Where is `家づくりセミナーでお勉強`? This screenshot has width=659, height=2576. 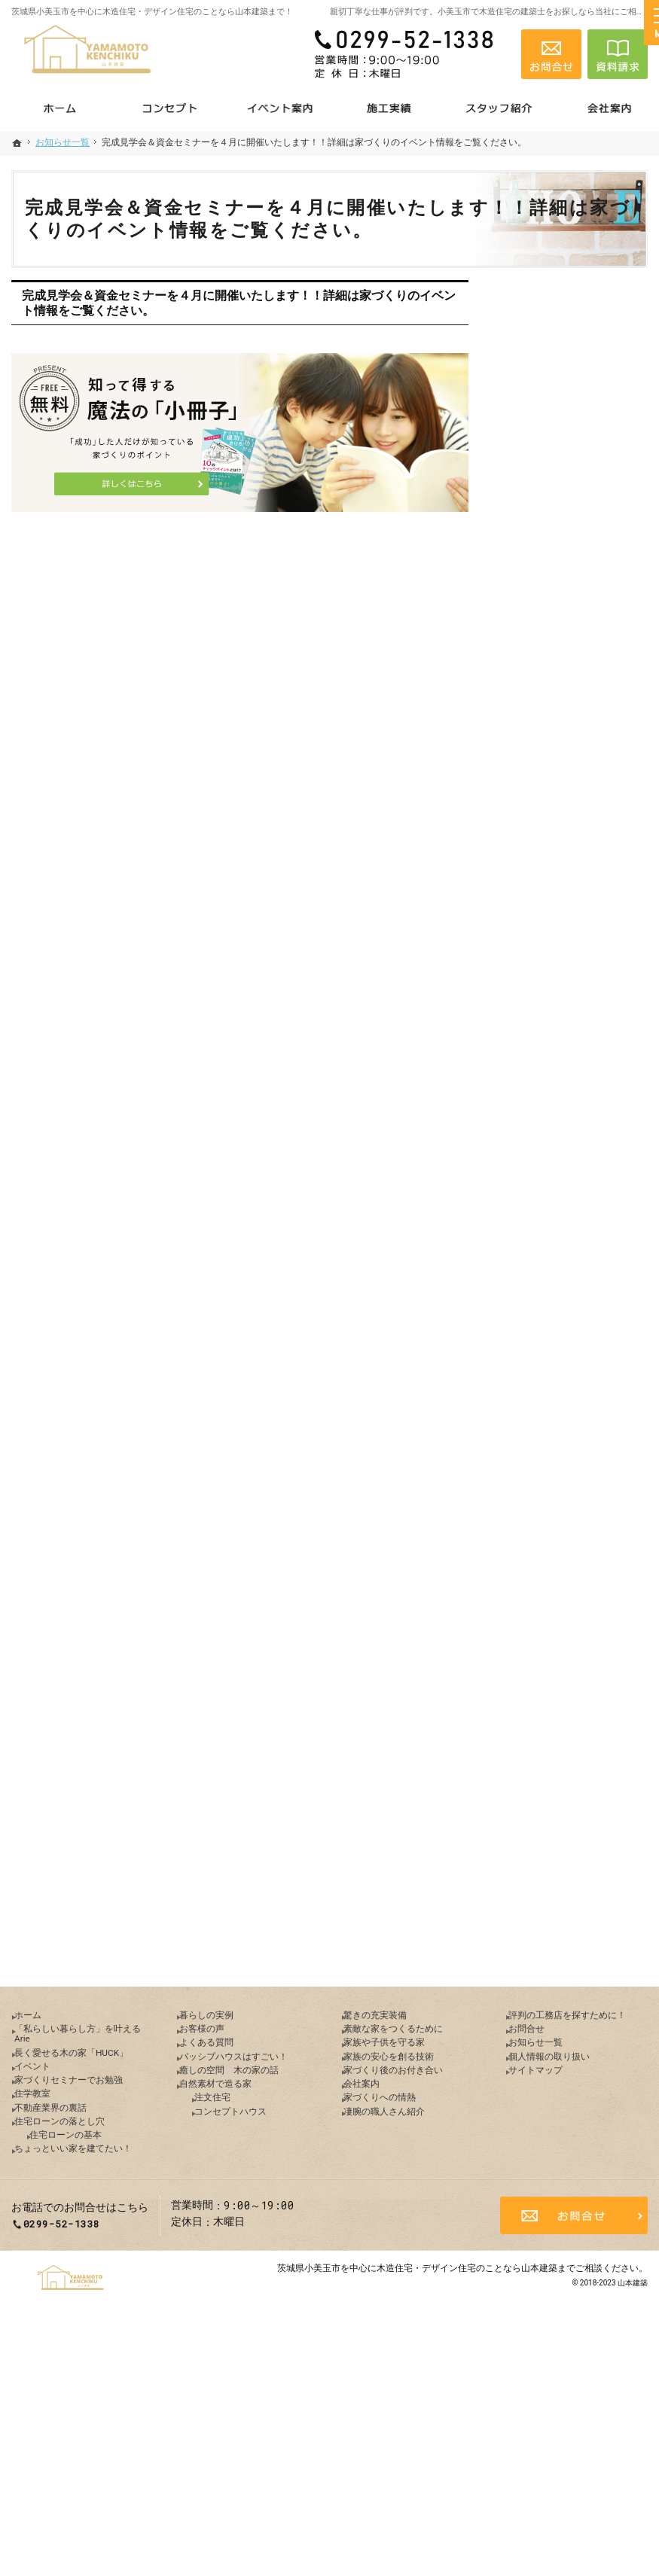 家づくりセミナーでお勉強 is located at coordinates (576, 786).